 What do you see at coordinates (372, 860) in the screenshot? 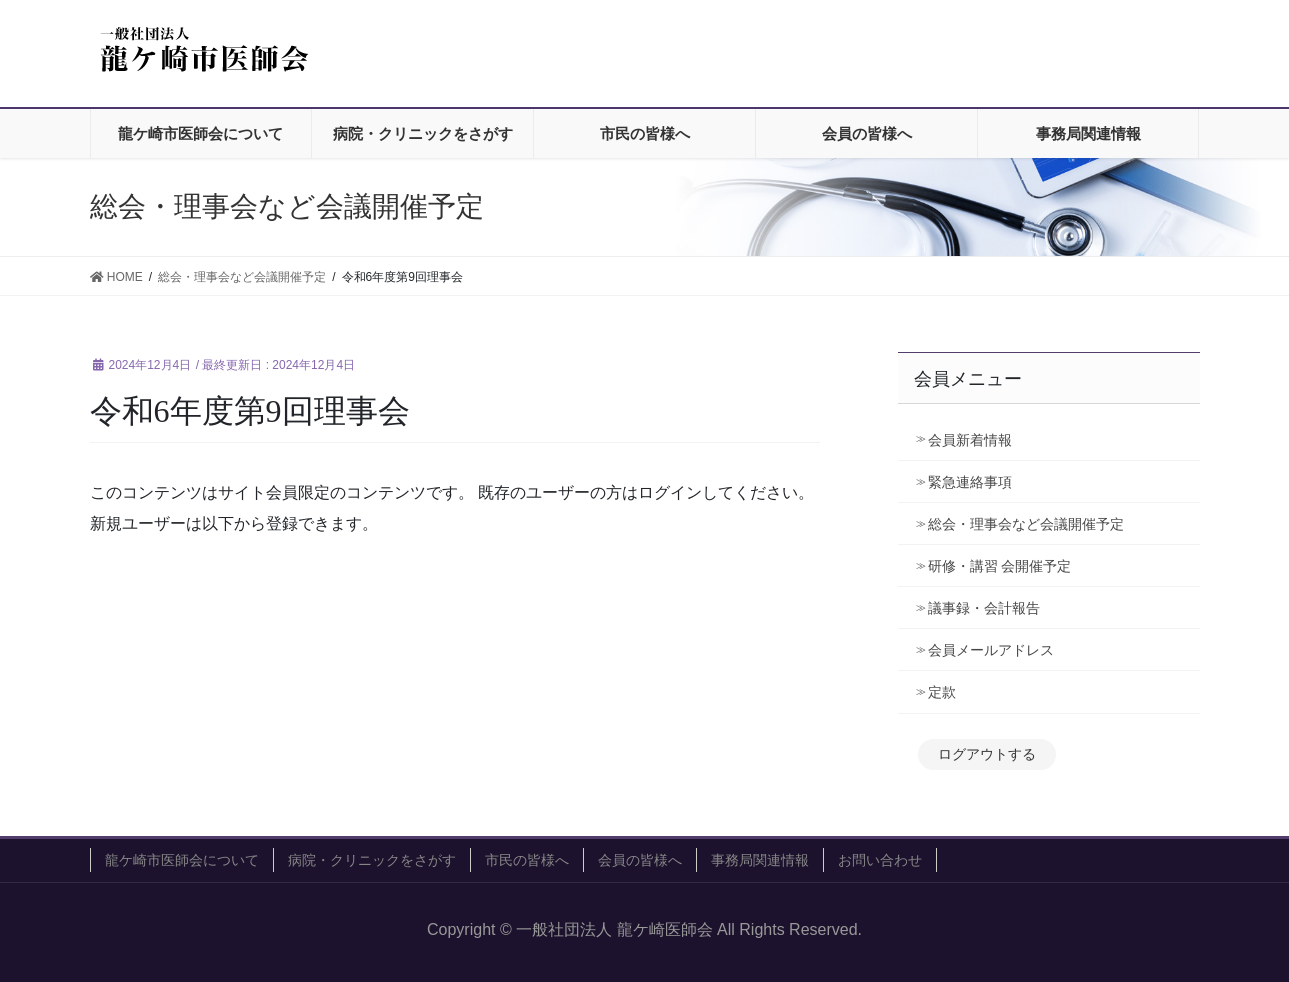
I see `病院・クリニックをさがす` at bounding box center [372, 860].